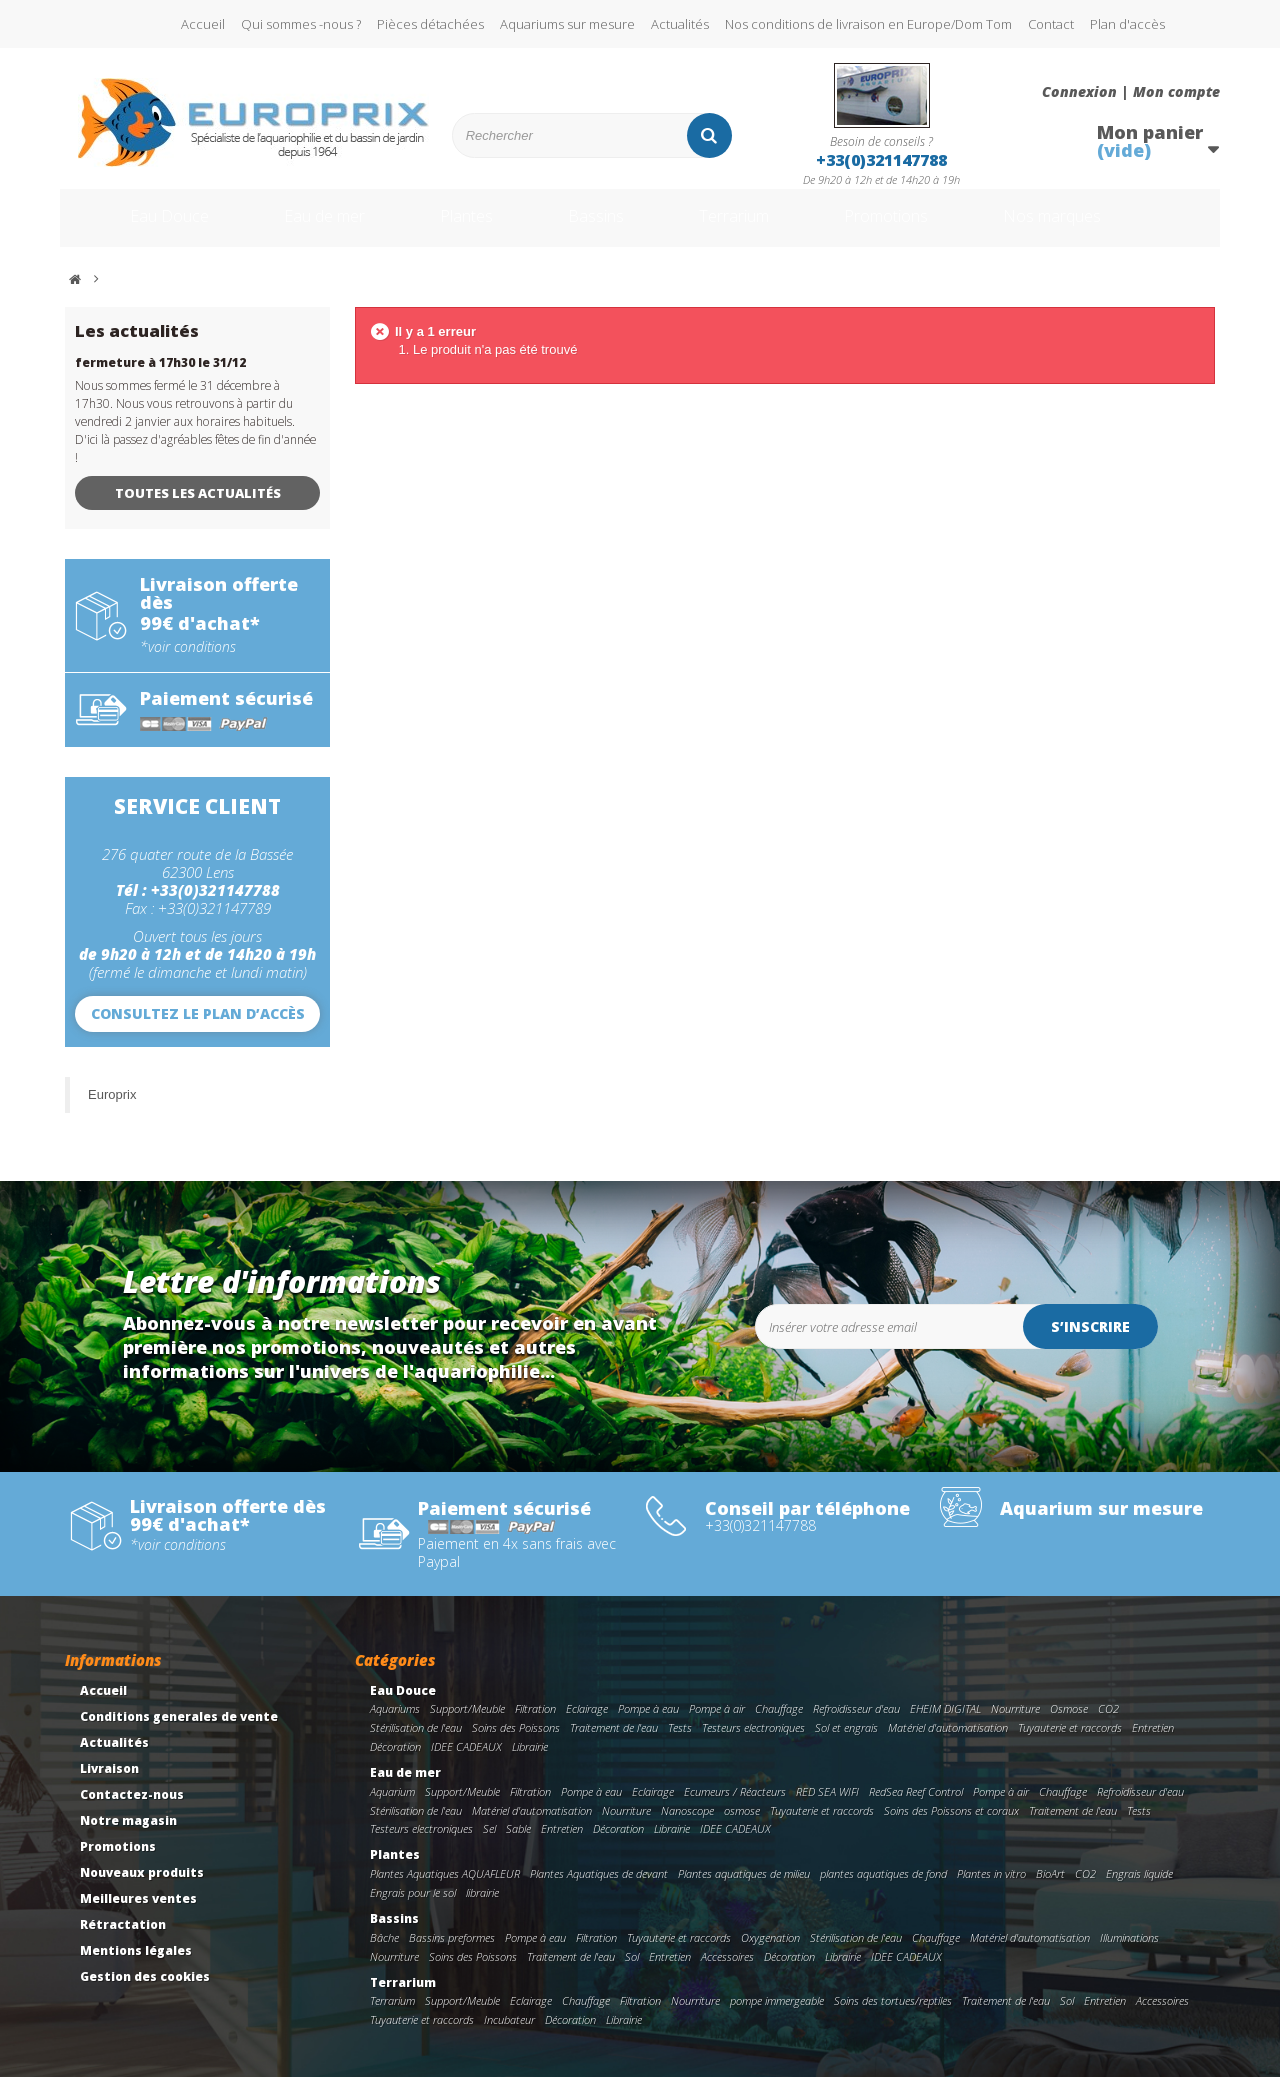 The height and width of the screenshot is (2096, 1280). Describe the element at coordinates (145, 1995) in the screenshot. I see `Gestion des cookies` at that location.